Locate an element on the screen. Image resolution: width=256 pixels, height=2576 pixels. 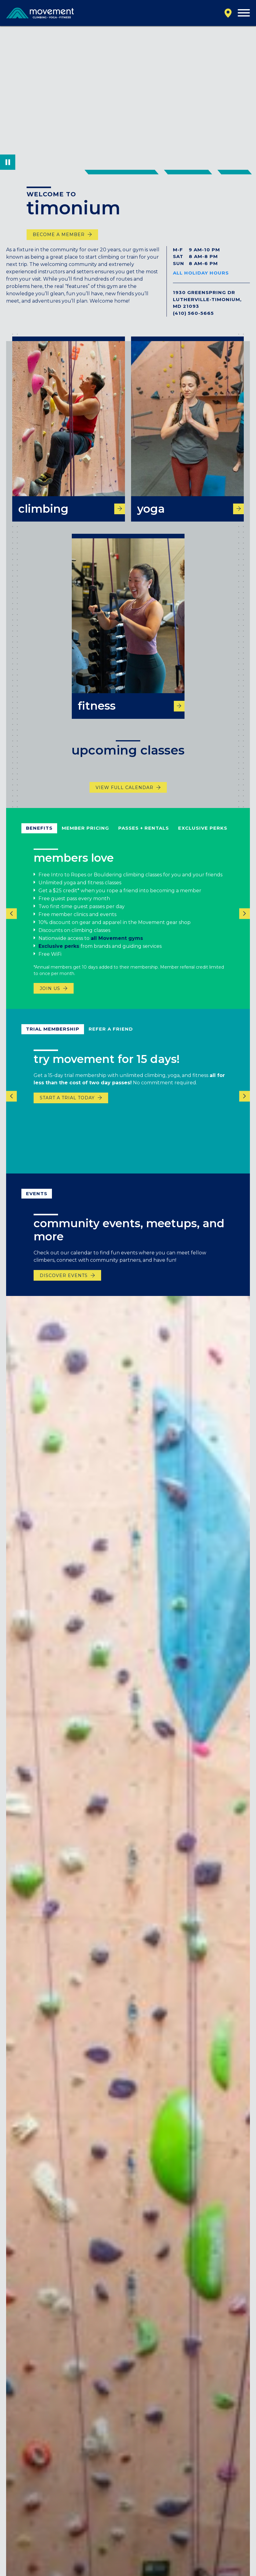
become a member is located at coordinates (59, 234).